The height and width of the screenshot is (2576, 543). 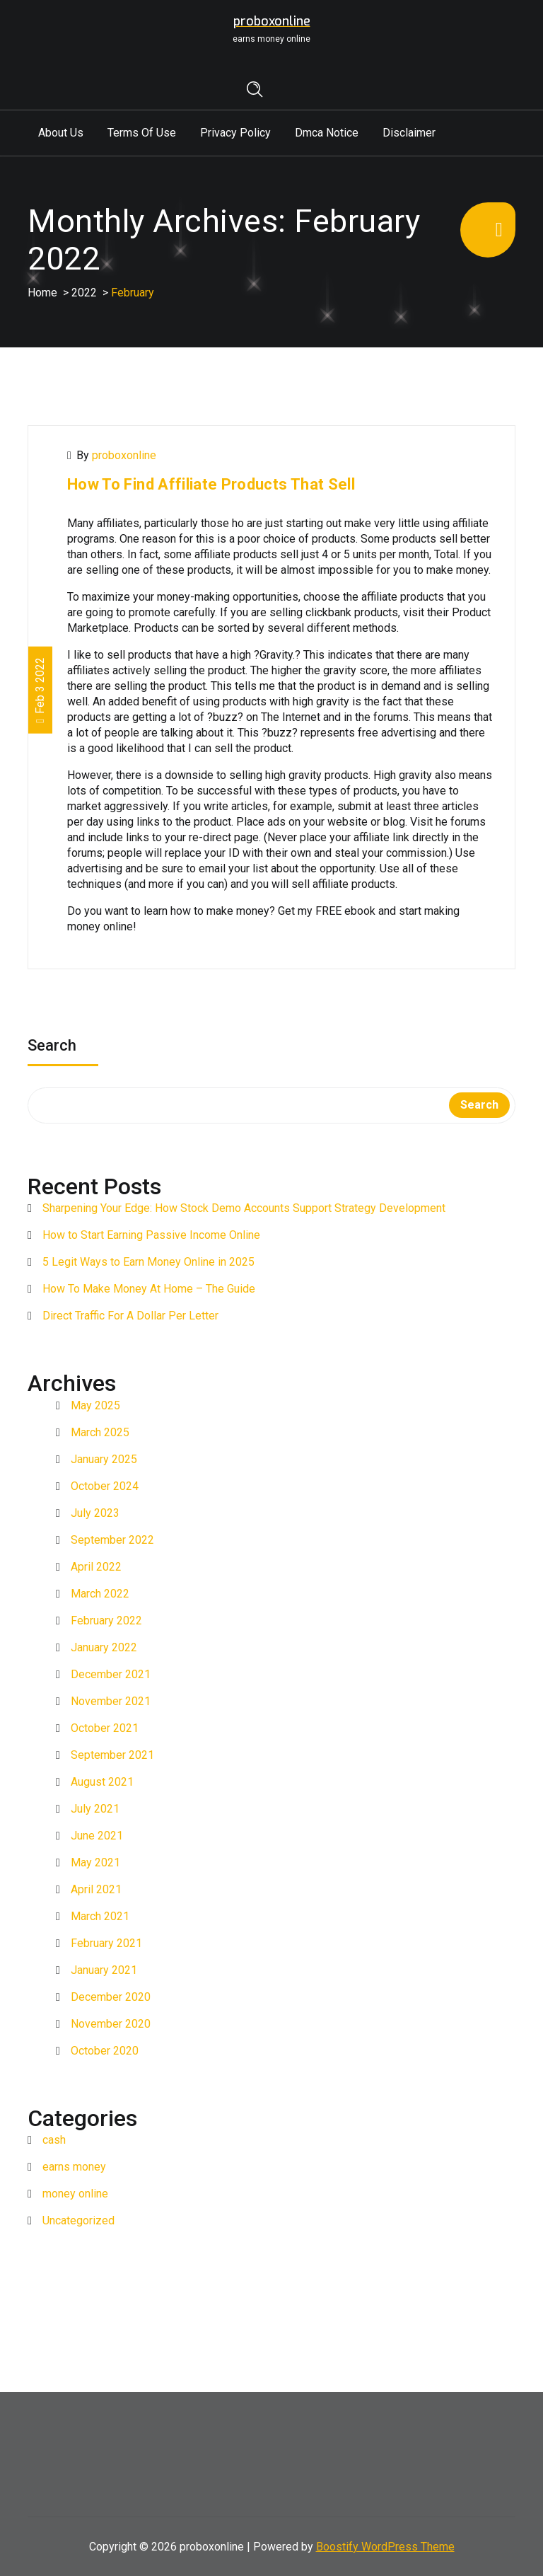 What do you see at coordinates (74, 2166) in the screenshot?
I see `earns money` at bounding box center [74, 2166].